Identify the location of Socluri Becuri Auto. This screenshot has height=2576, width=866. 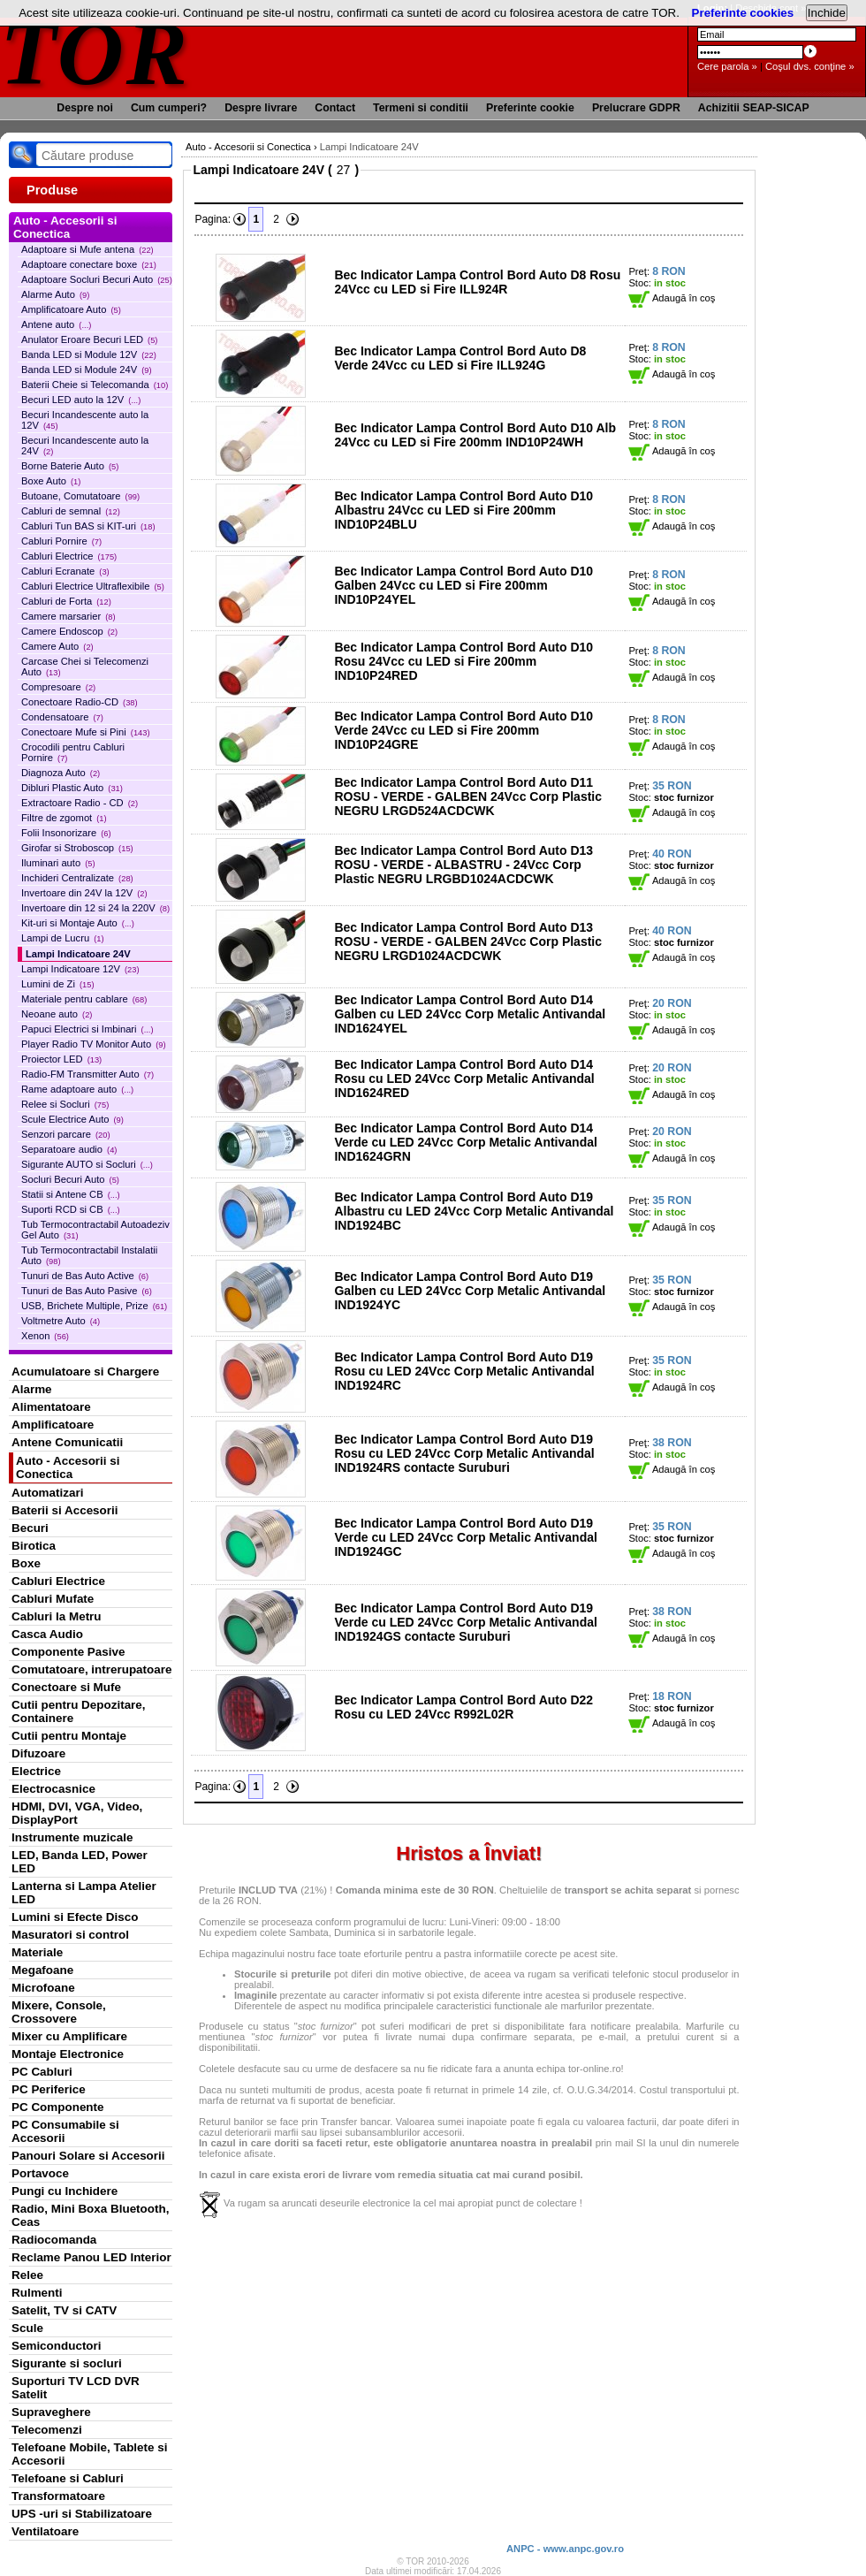
(70, 1179).